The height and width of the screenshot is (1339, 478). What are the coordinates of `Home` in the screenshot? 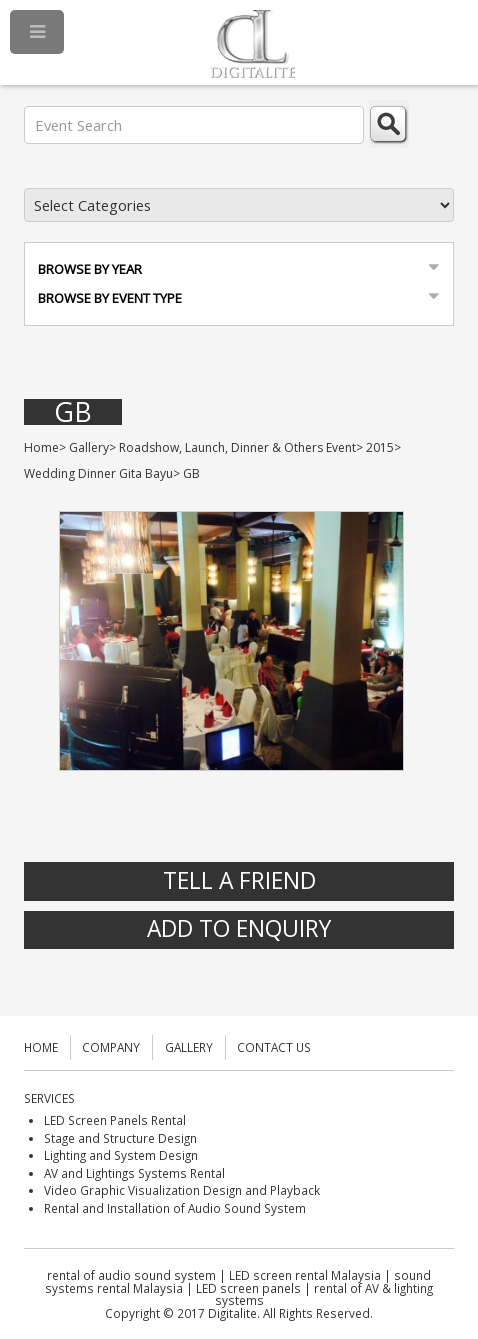 It's located at (41, 447).